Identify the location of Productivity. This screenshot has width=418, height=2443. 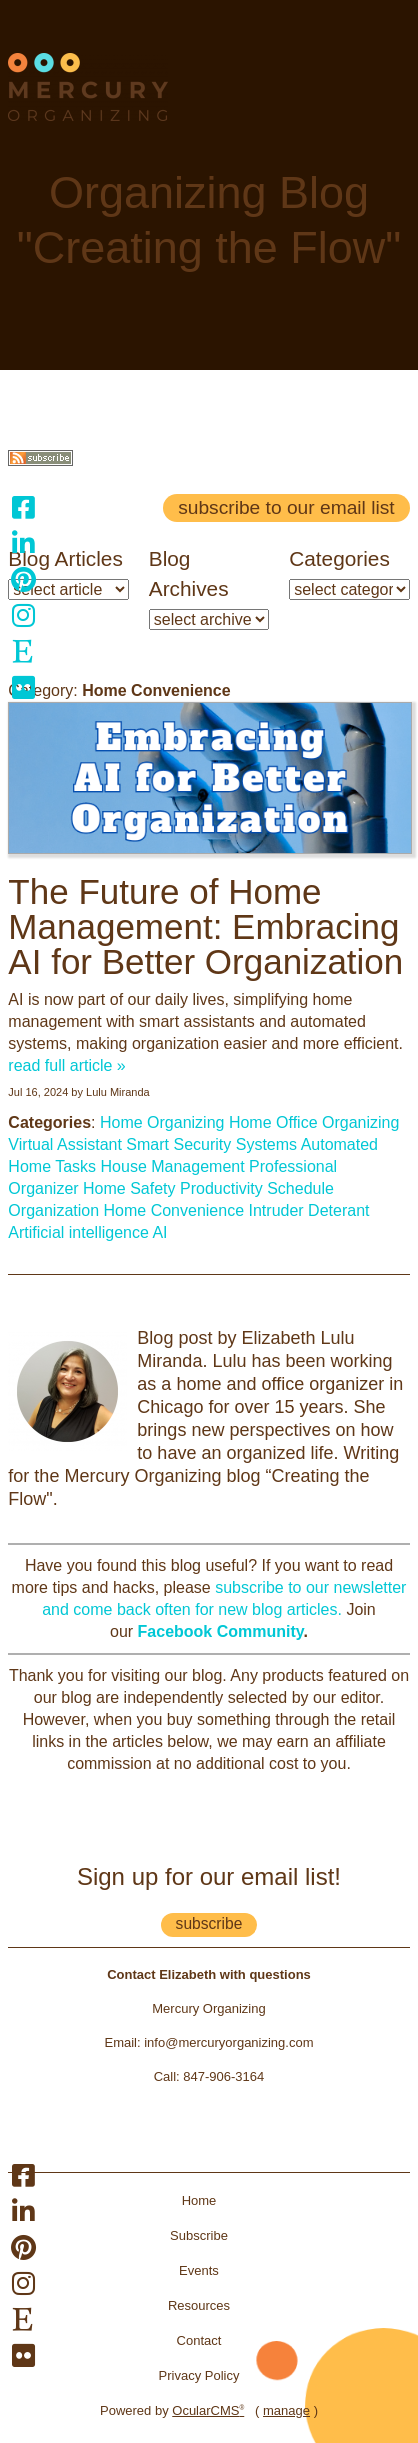
(221, 1188).